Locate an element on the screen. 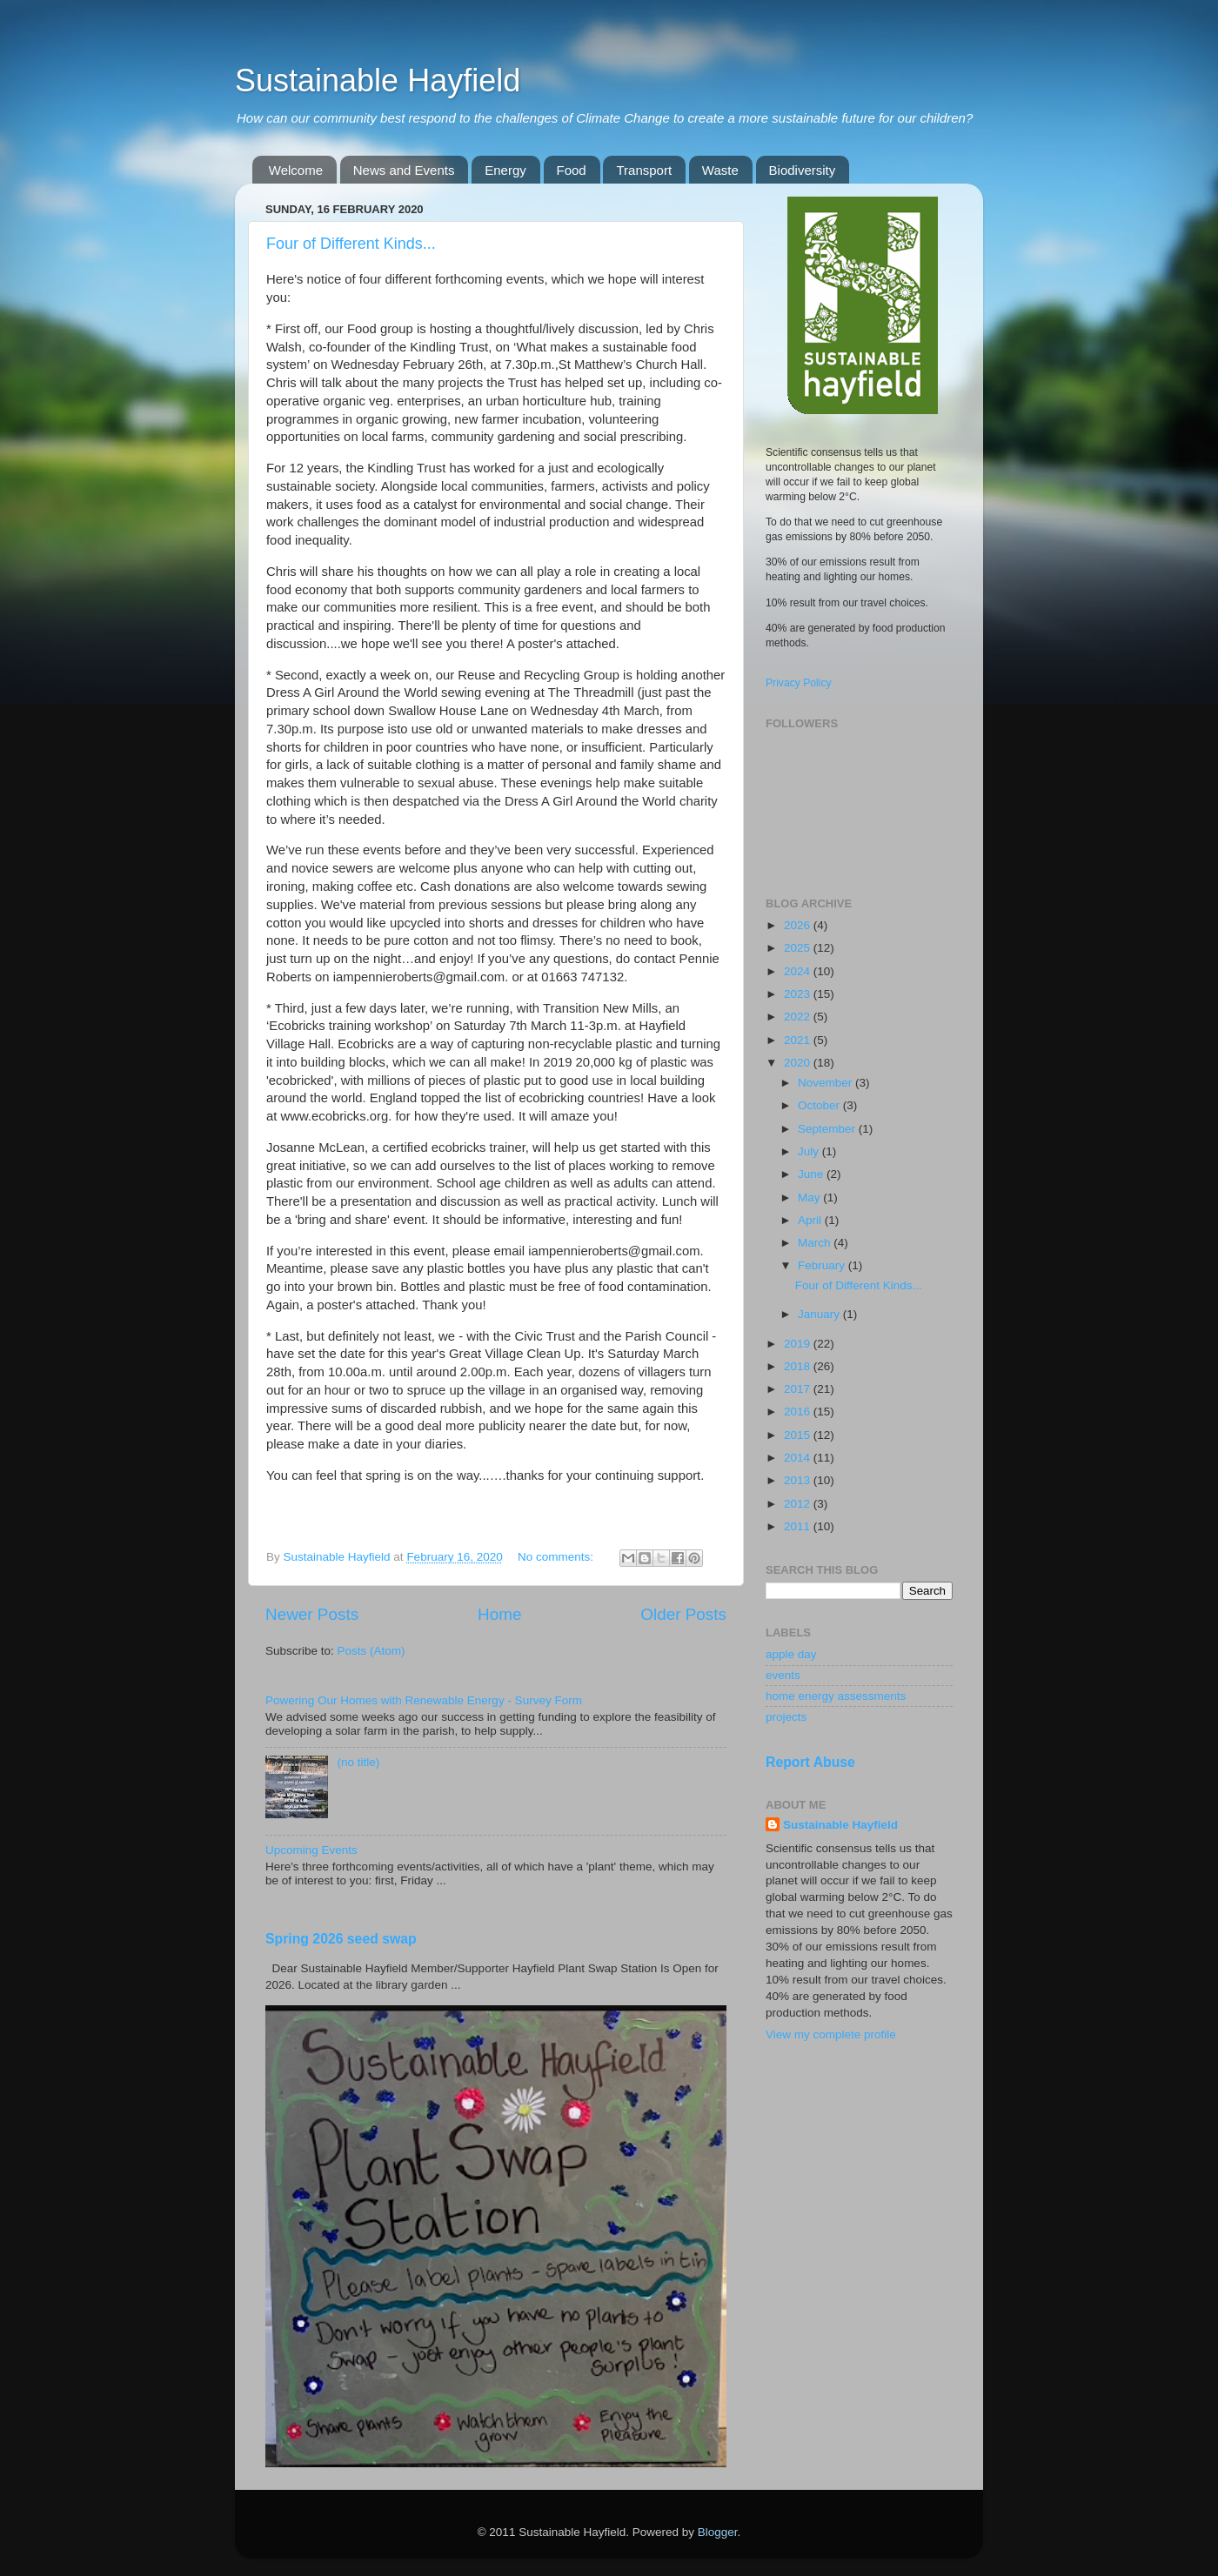 This screenshot has height=2576, width=1218. Spring 2026 seed swap is located at coordinates (341, 1938).